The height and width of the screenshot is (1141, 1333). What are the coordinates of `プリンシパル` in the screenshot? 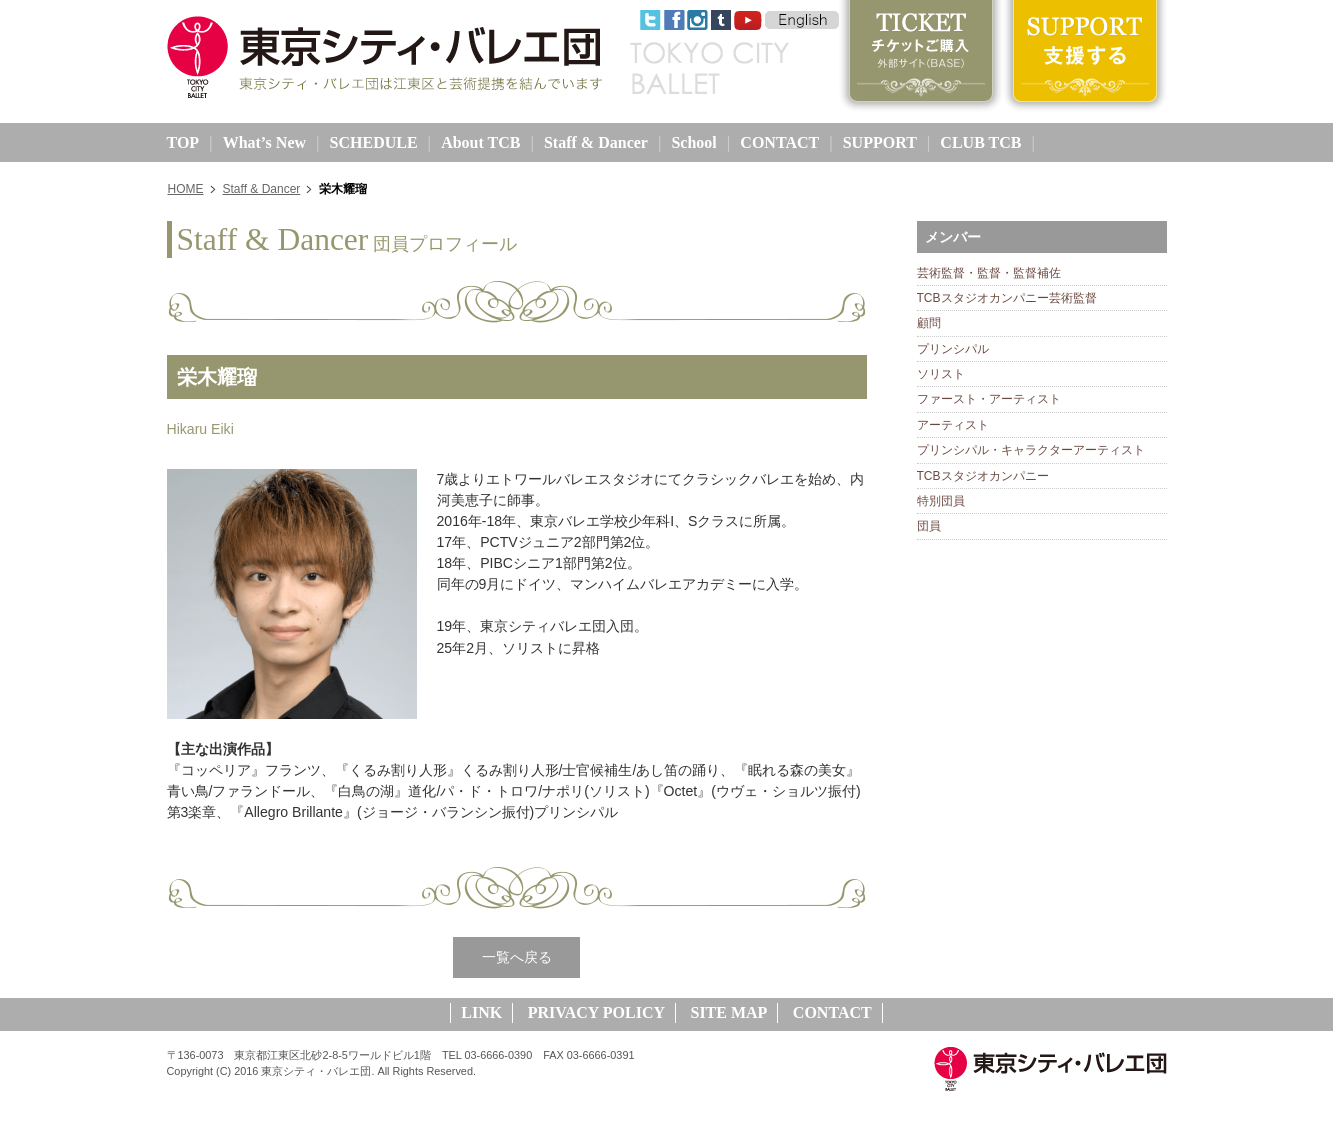 It's located at (953, 349).